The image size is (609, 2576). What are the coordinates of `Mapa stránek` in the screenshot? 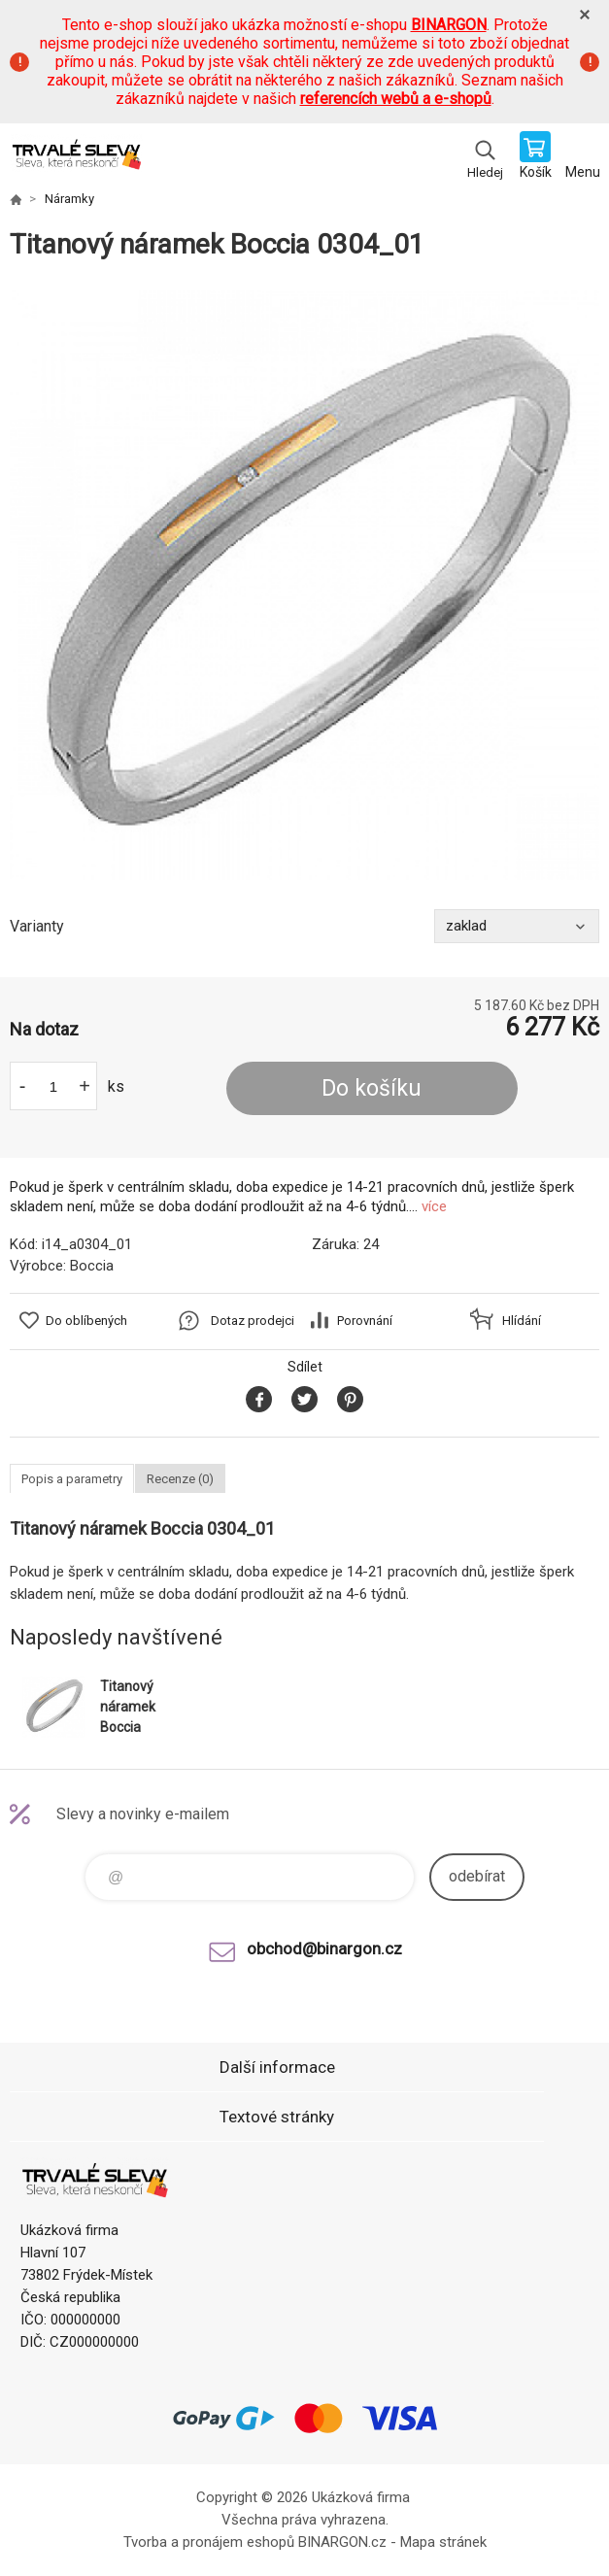 It's located at (443, 2542).